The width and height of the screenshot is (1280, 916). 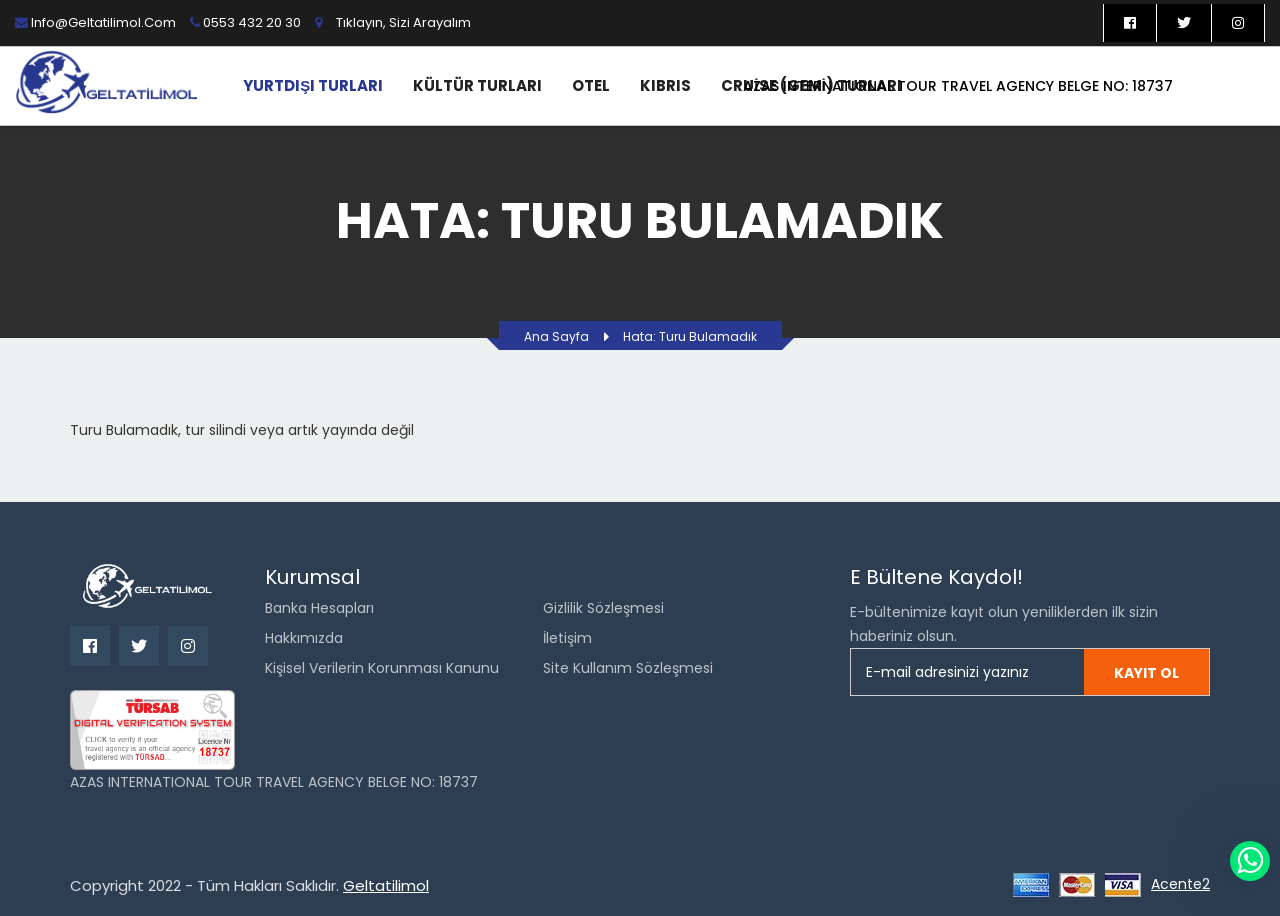 What do you see at coordinates (403, 22) in the screenshot?
I see `Tıklayın, sizi arayalım` at bounding box center [403, 22].